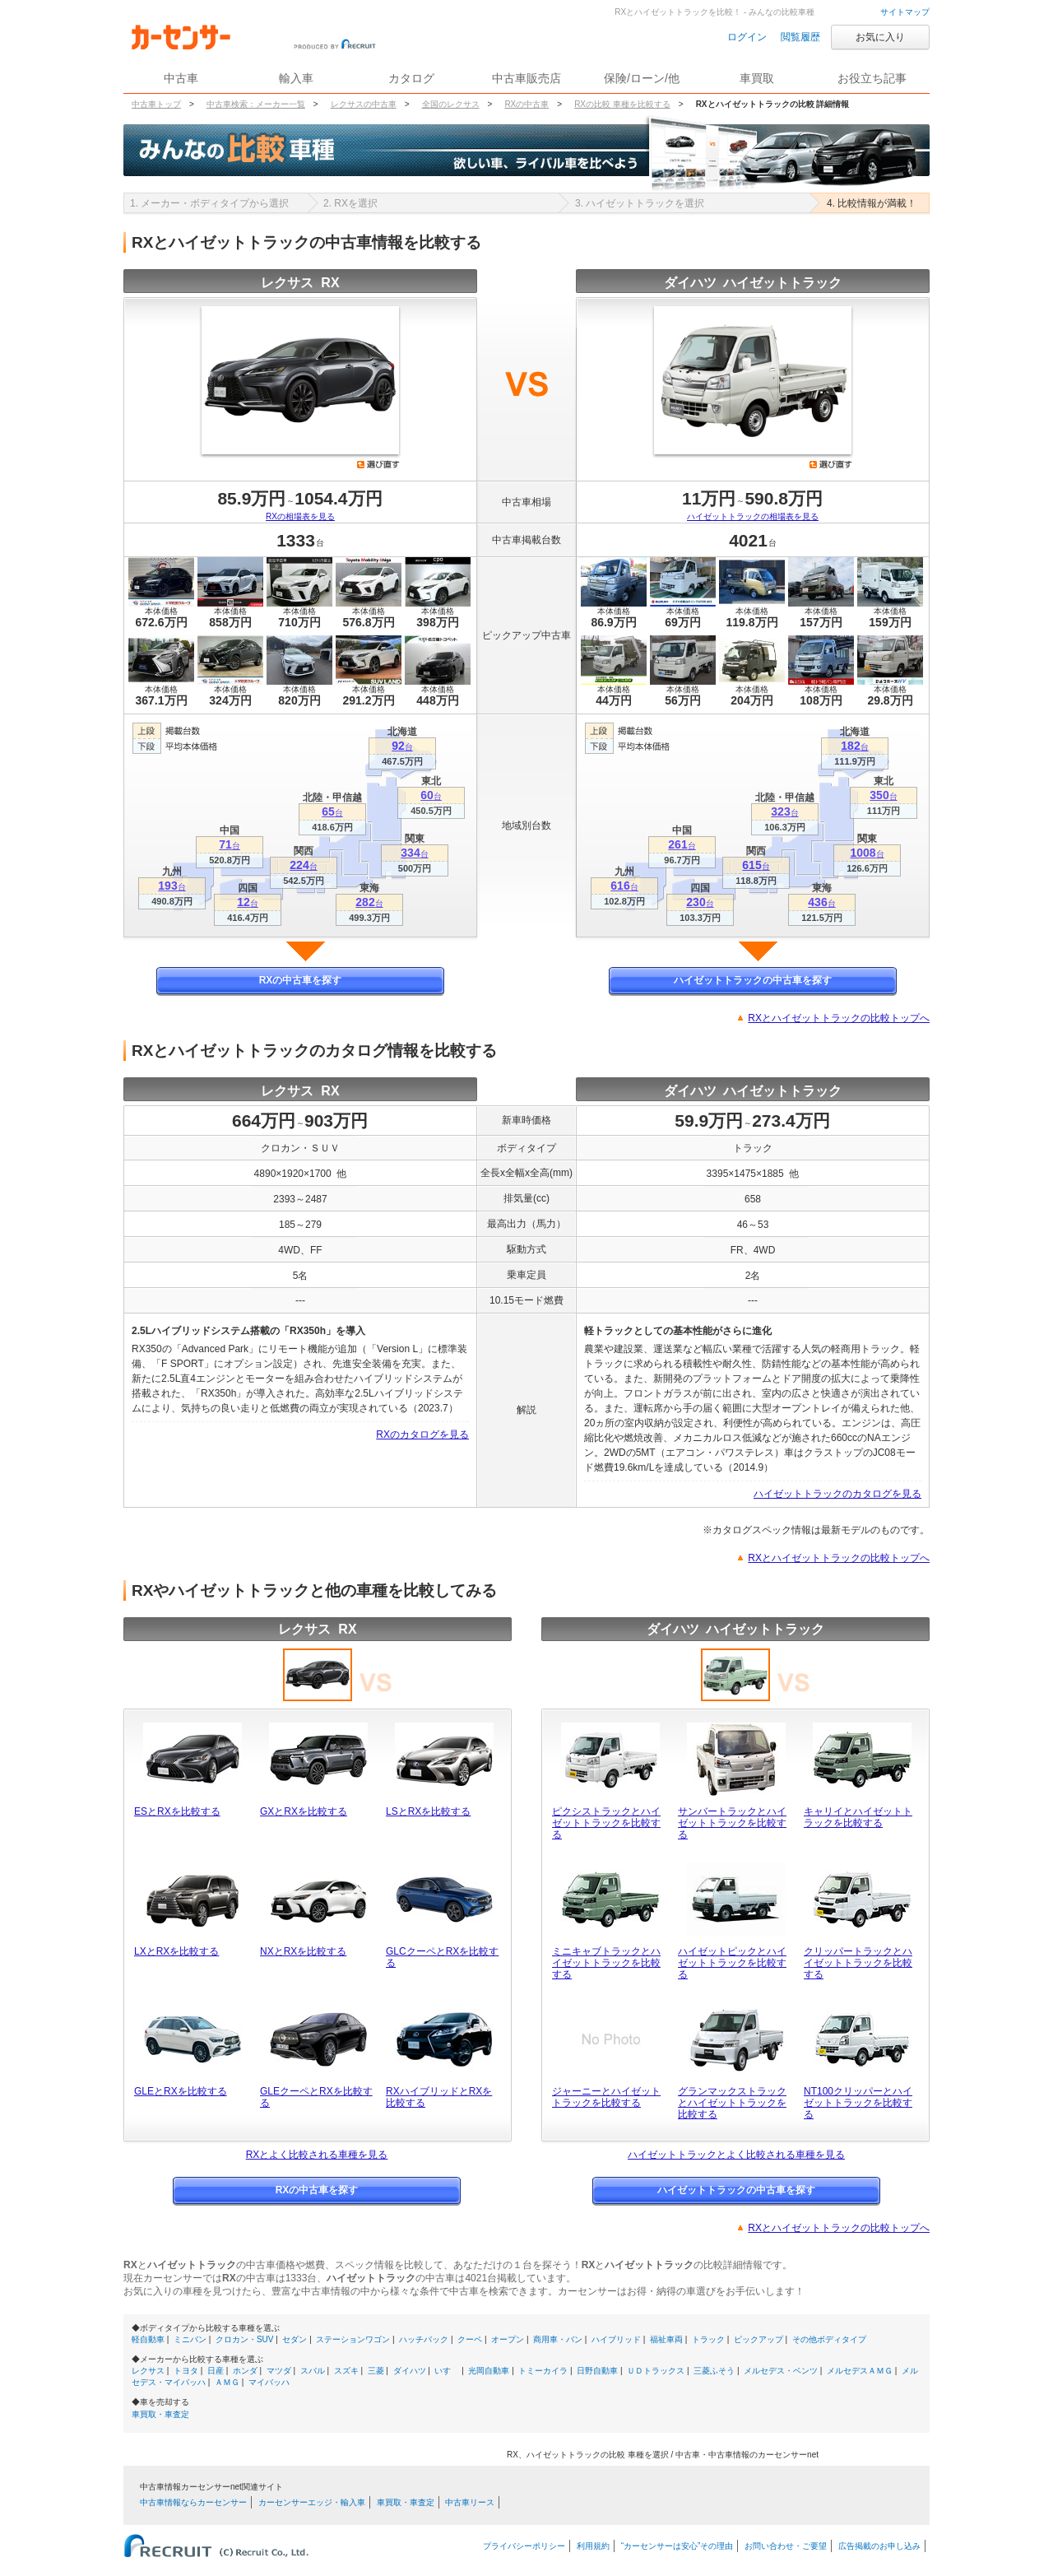 The image size is (1053, 2576). I want to click on プライバシーポリシー, so click(524, 2545).